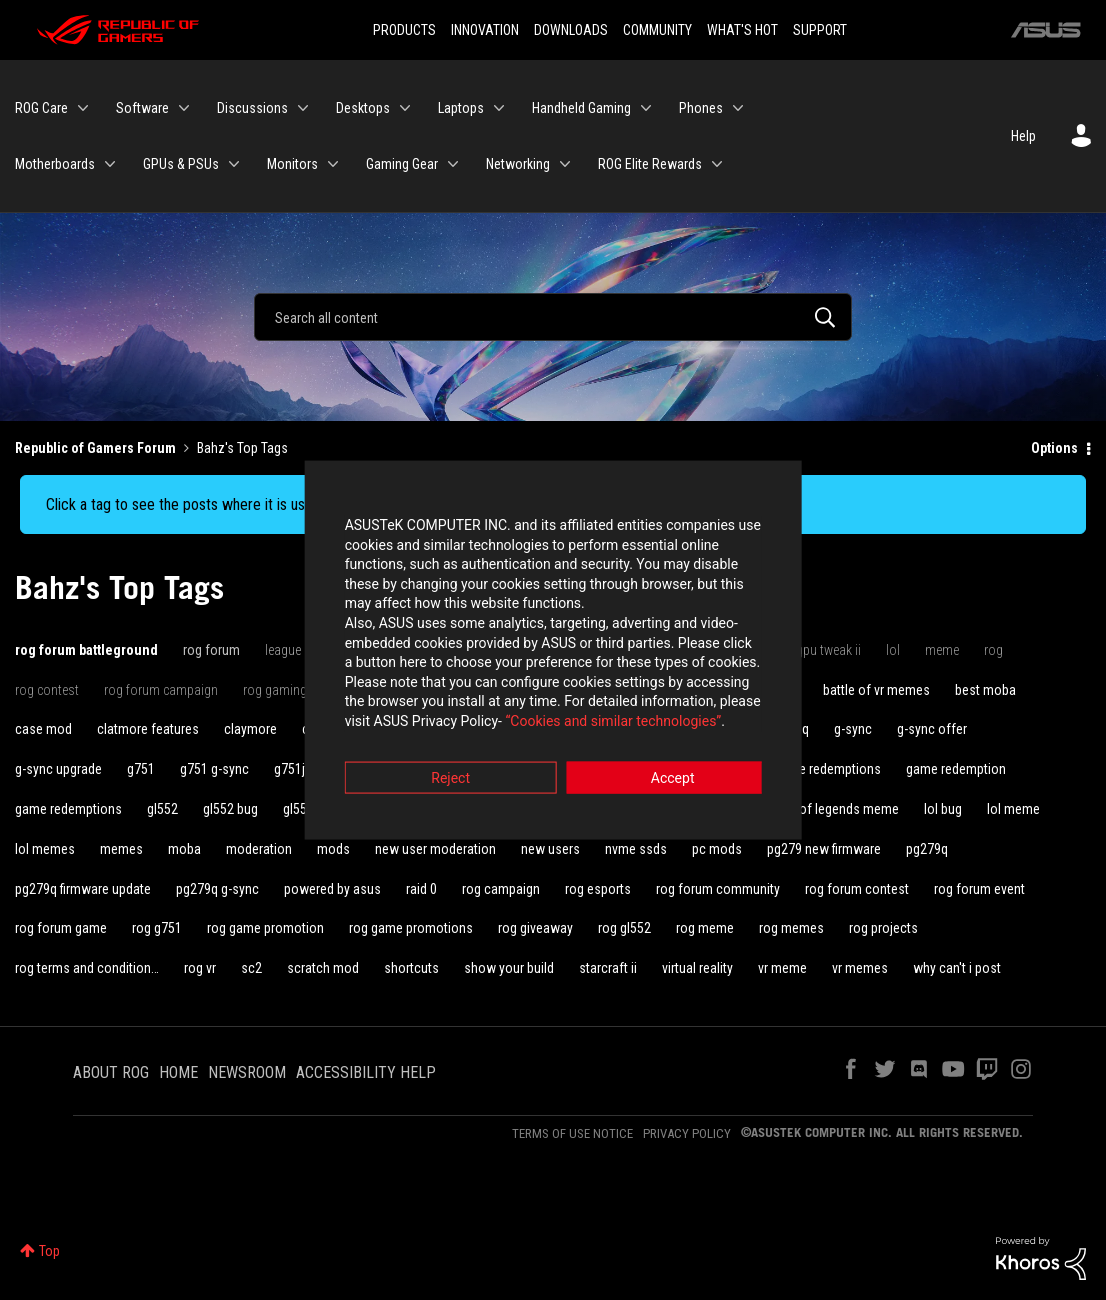 The width and height of the screenshot is (1106, 1300). Describe the element at coordinates (927, 849) in the screenshot. I see `pg279q` at that location.